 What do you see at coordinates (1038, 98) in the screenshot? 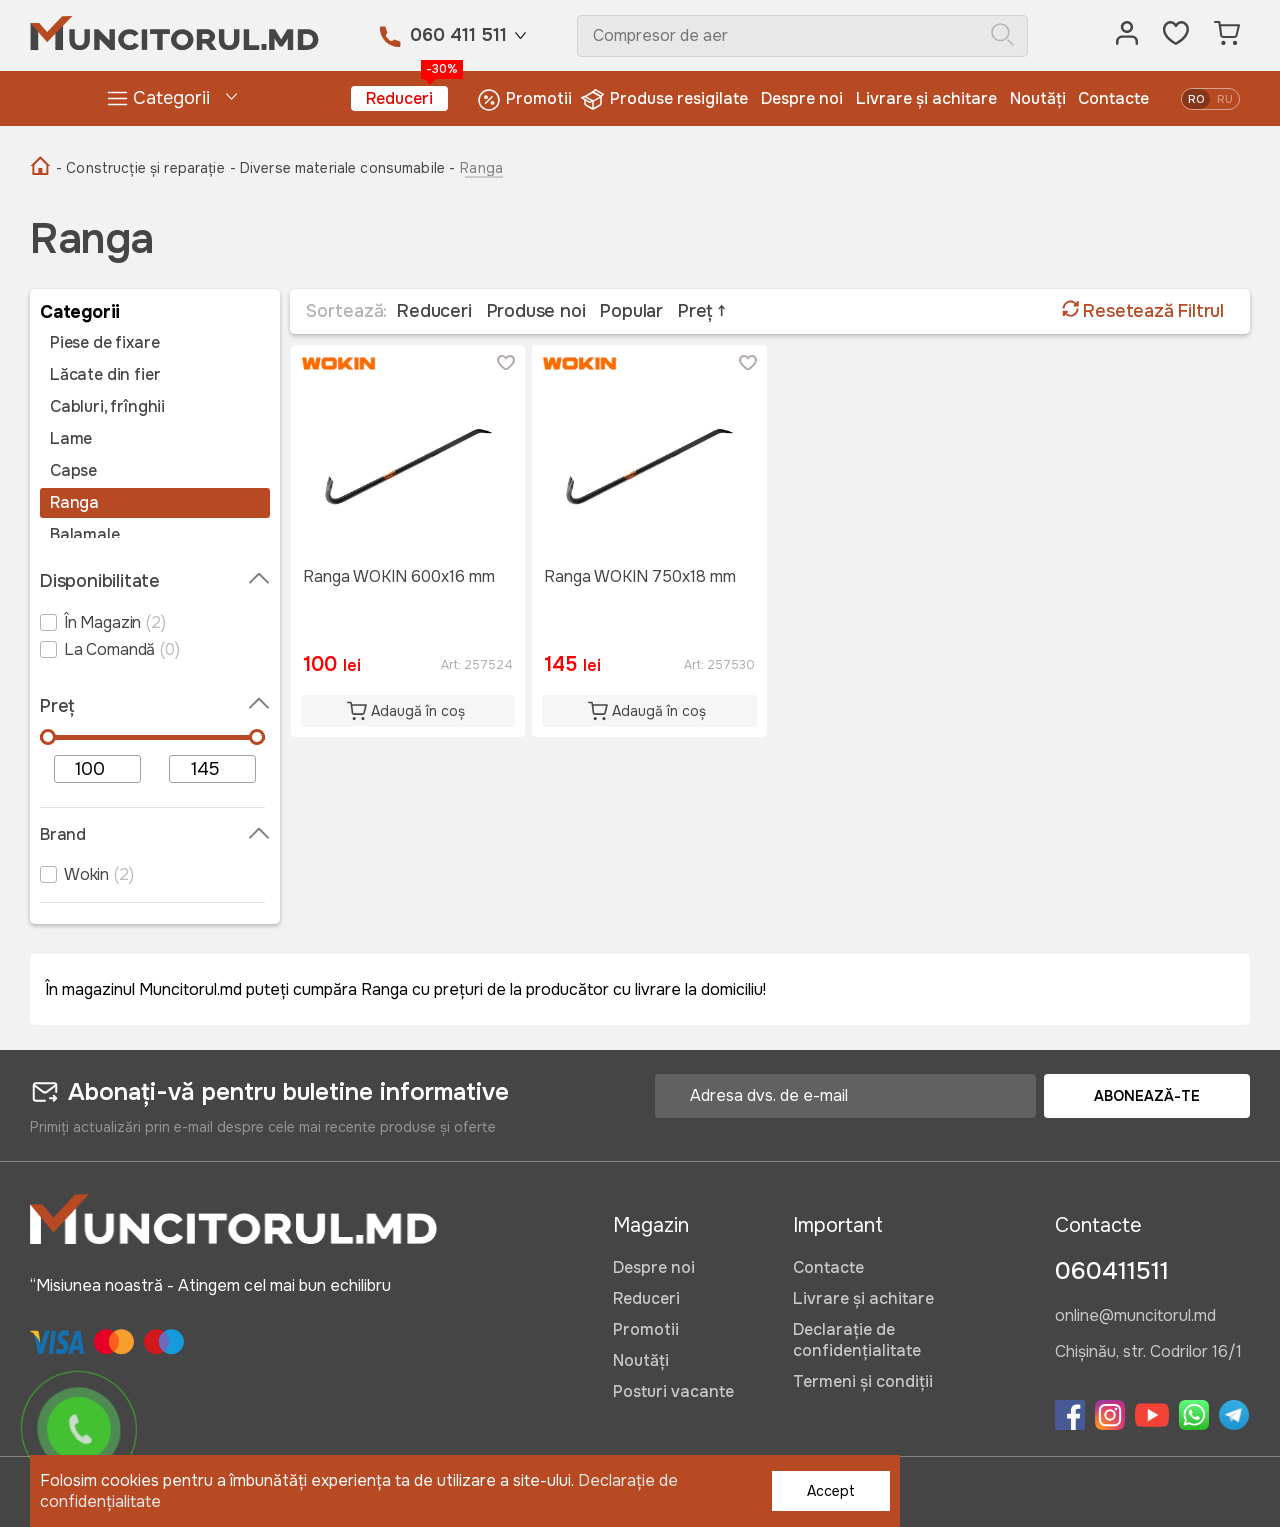
I see `Noutăți` at bounding box center [1038, 98].